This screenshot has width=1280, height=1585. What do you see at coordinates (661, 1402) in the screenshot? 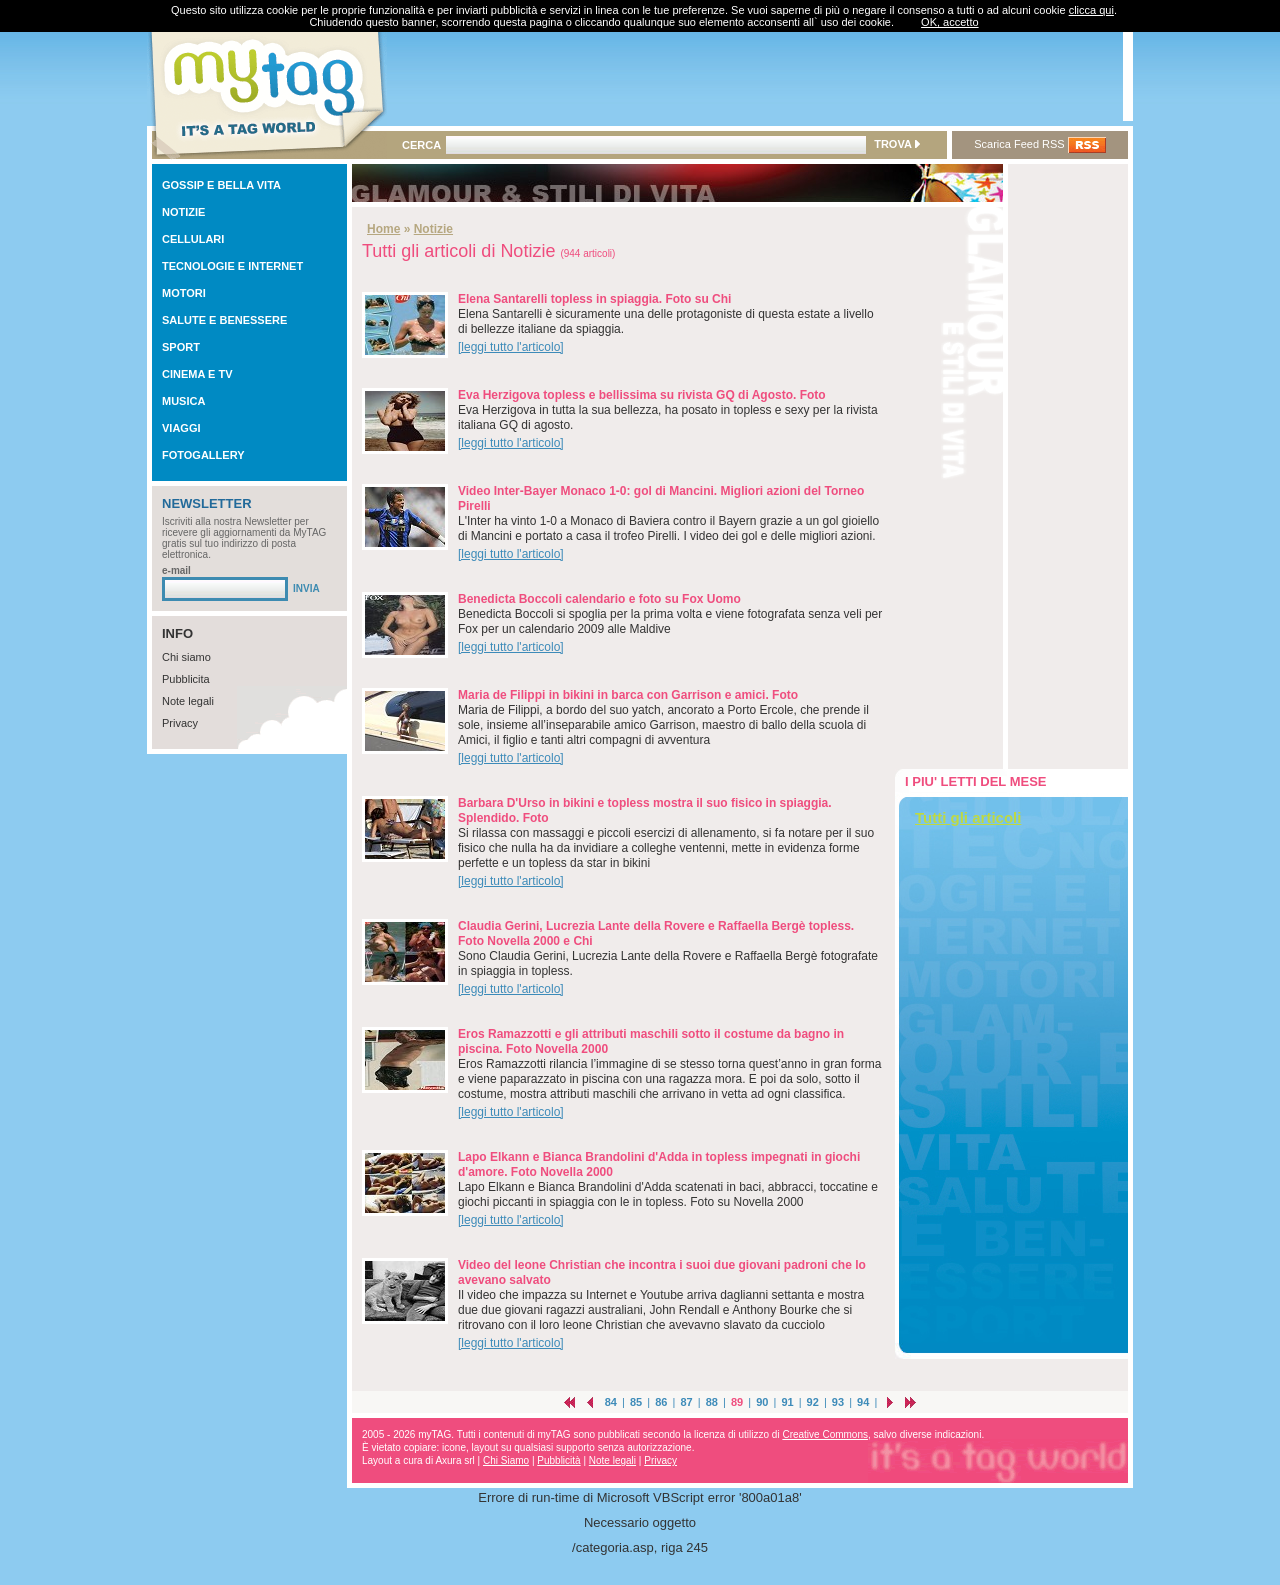
I see `86` at bounding box center [661, 1402].